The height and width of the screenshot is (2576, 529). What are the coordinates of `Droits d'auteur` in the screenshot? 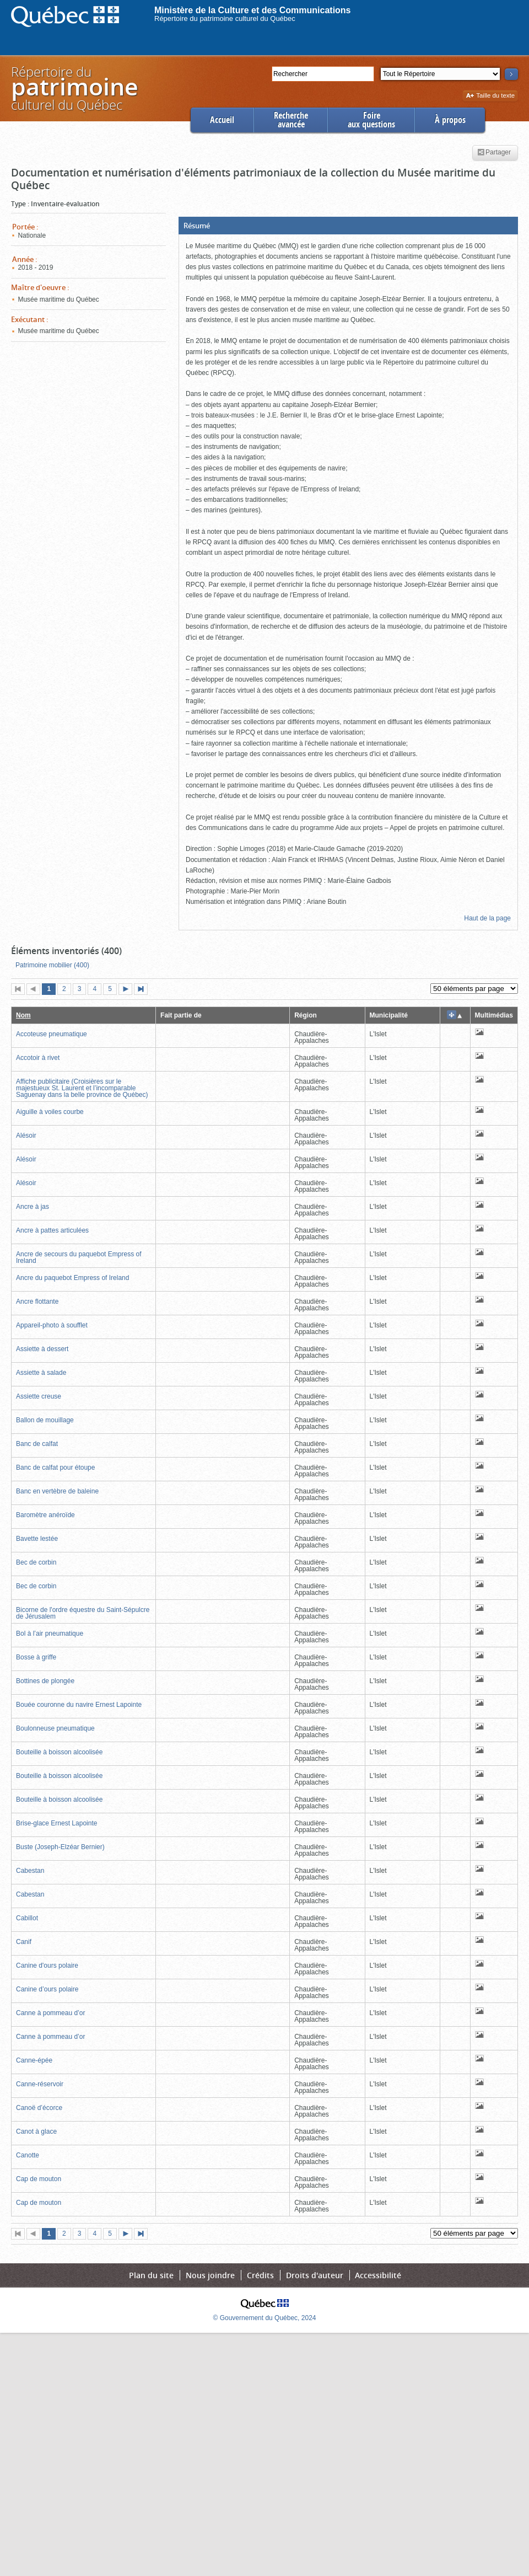 It's located at (314, 2275).